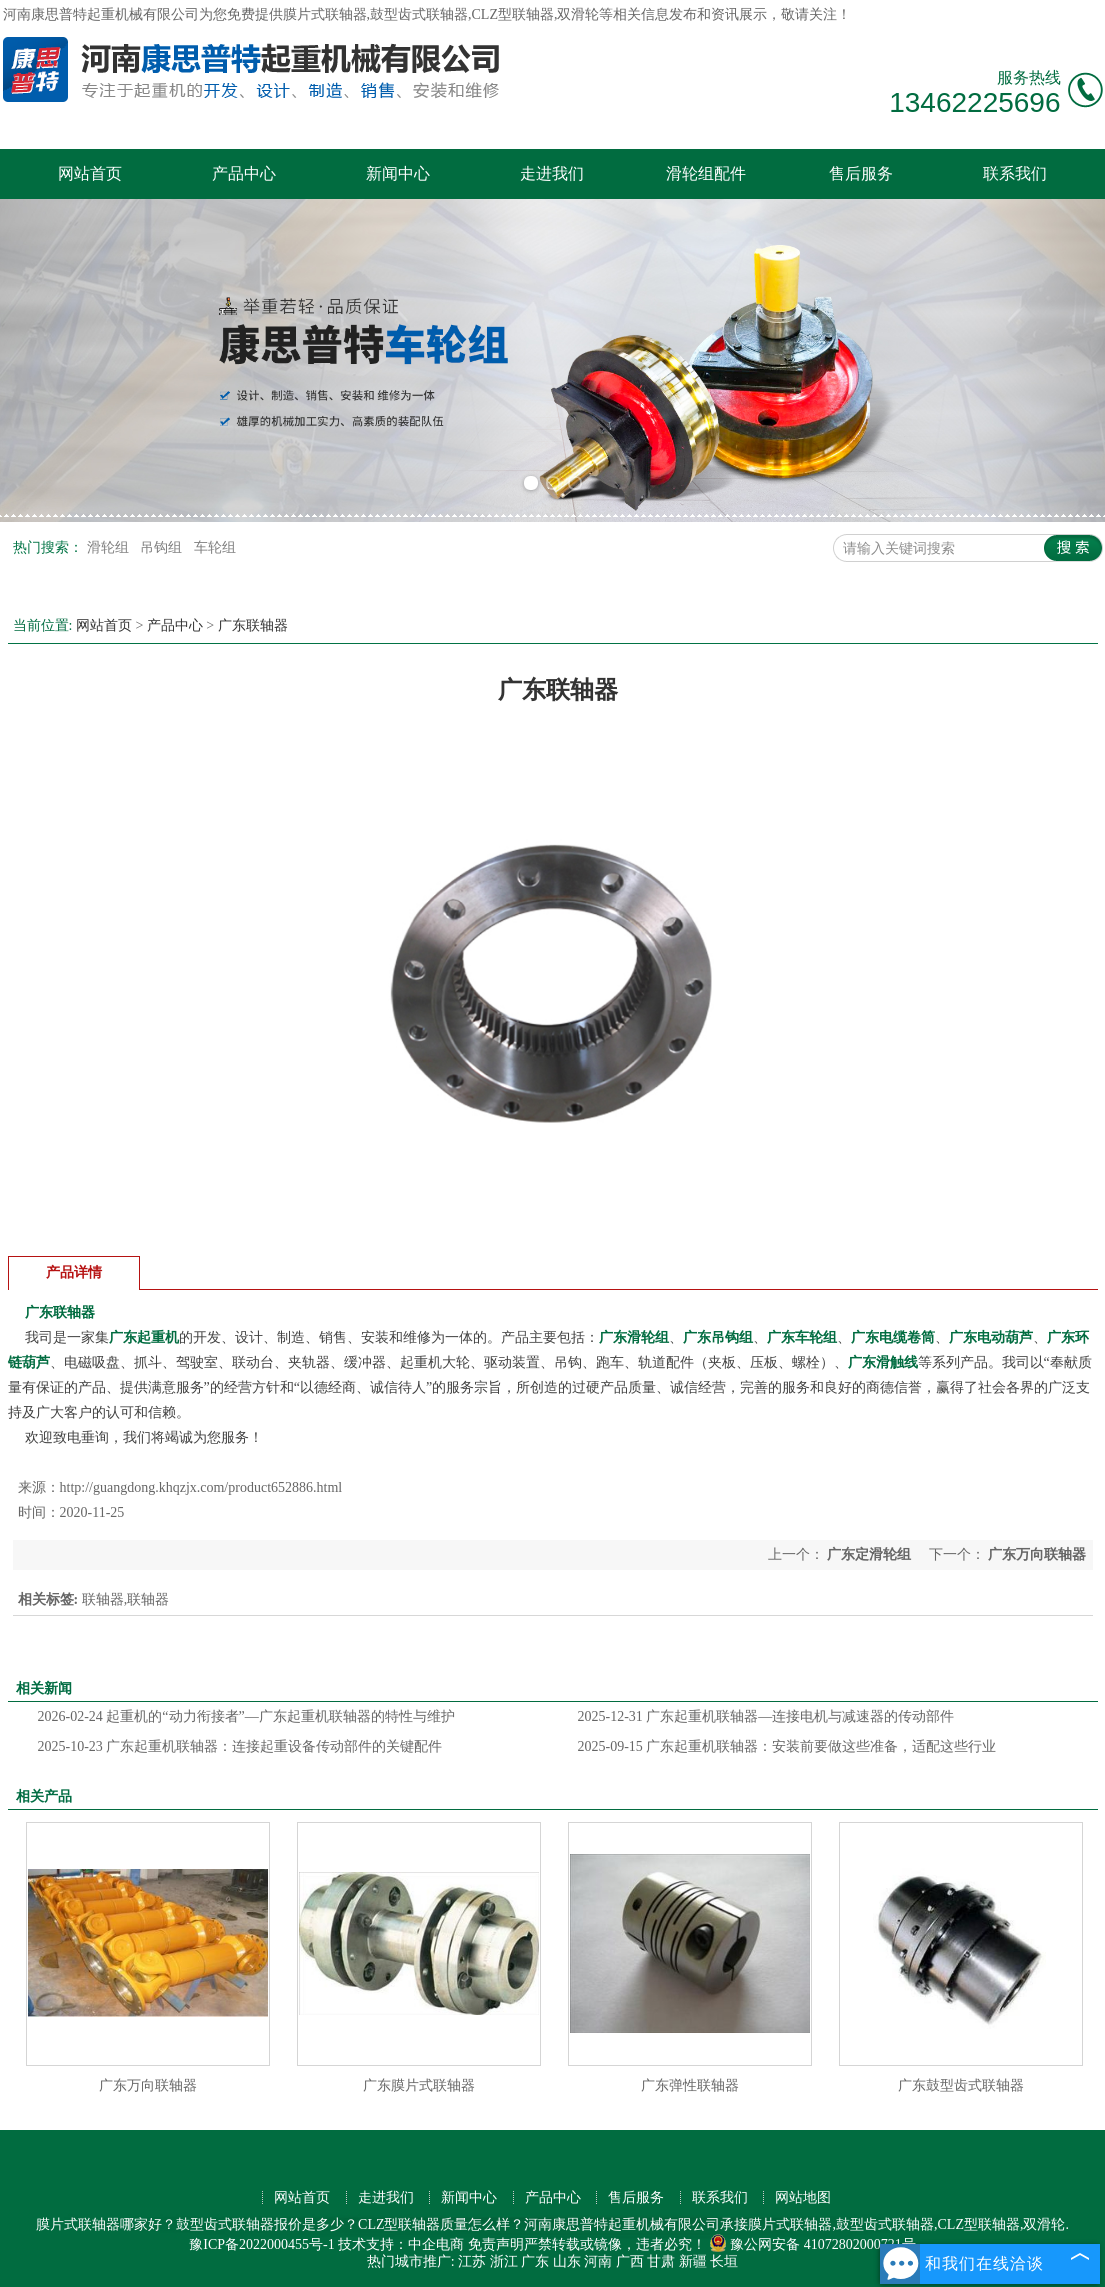 The image size is (1105, 2287). Describe the element at coordinates (693, 2261) in the screenshot. I see `新疆` at that location.